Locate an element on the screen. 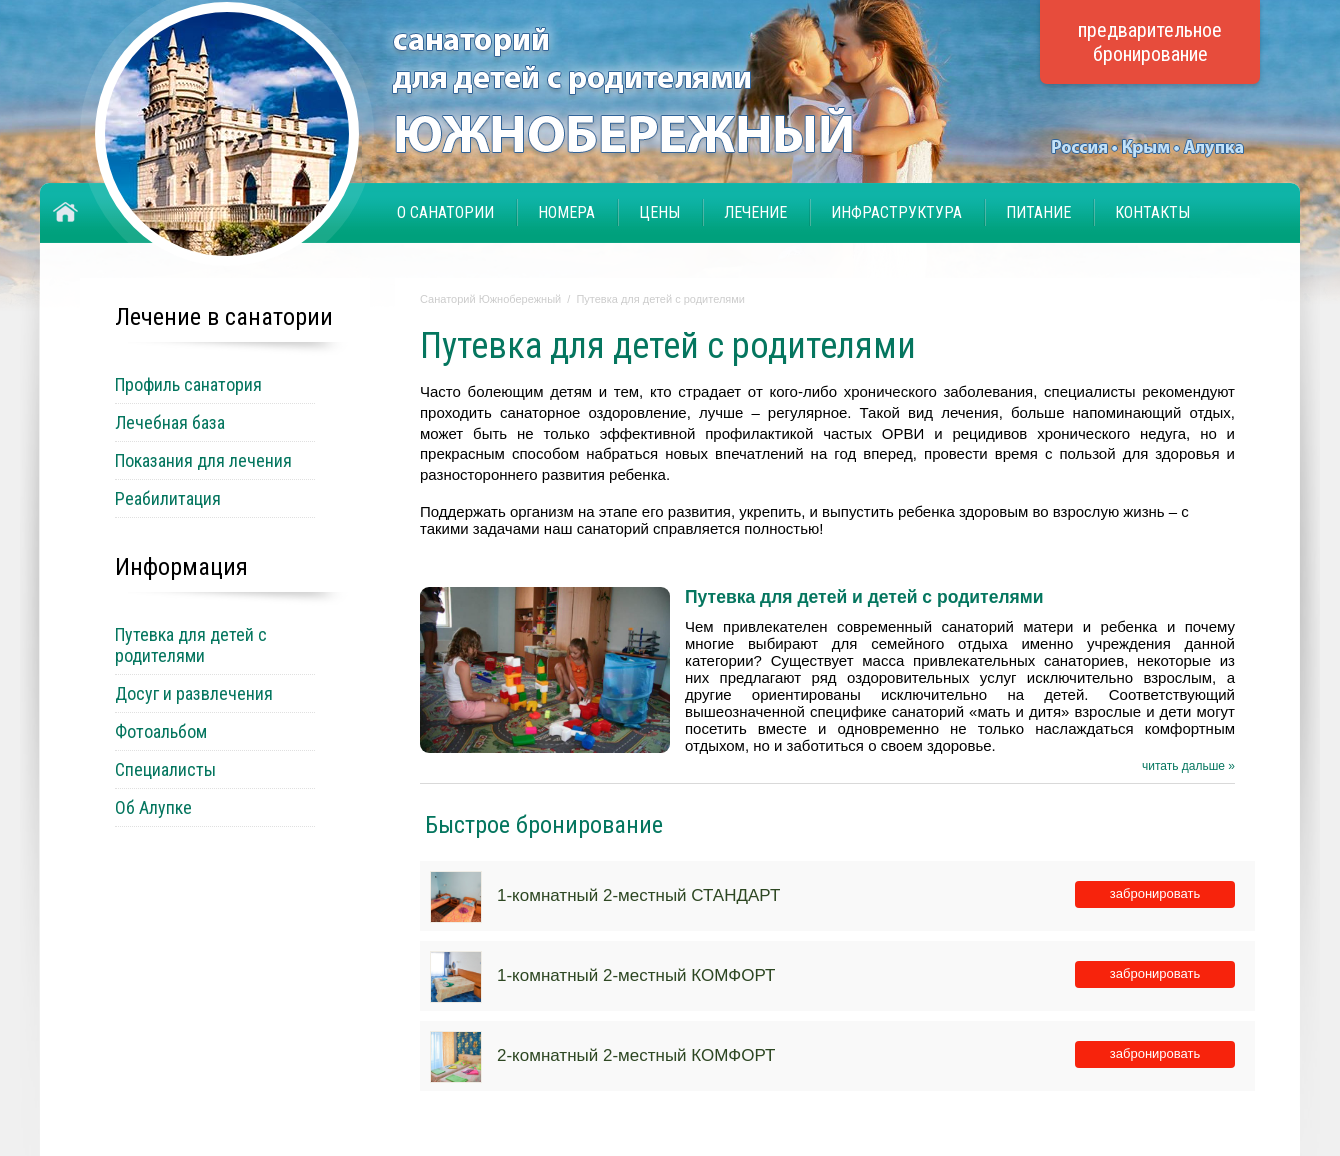 This screenshot has height=1156, width=1340. Путевка для детей и детей с родителями is located at coordinates (864, 597).